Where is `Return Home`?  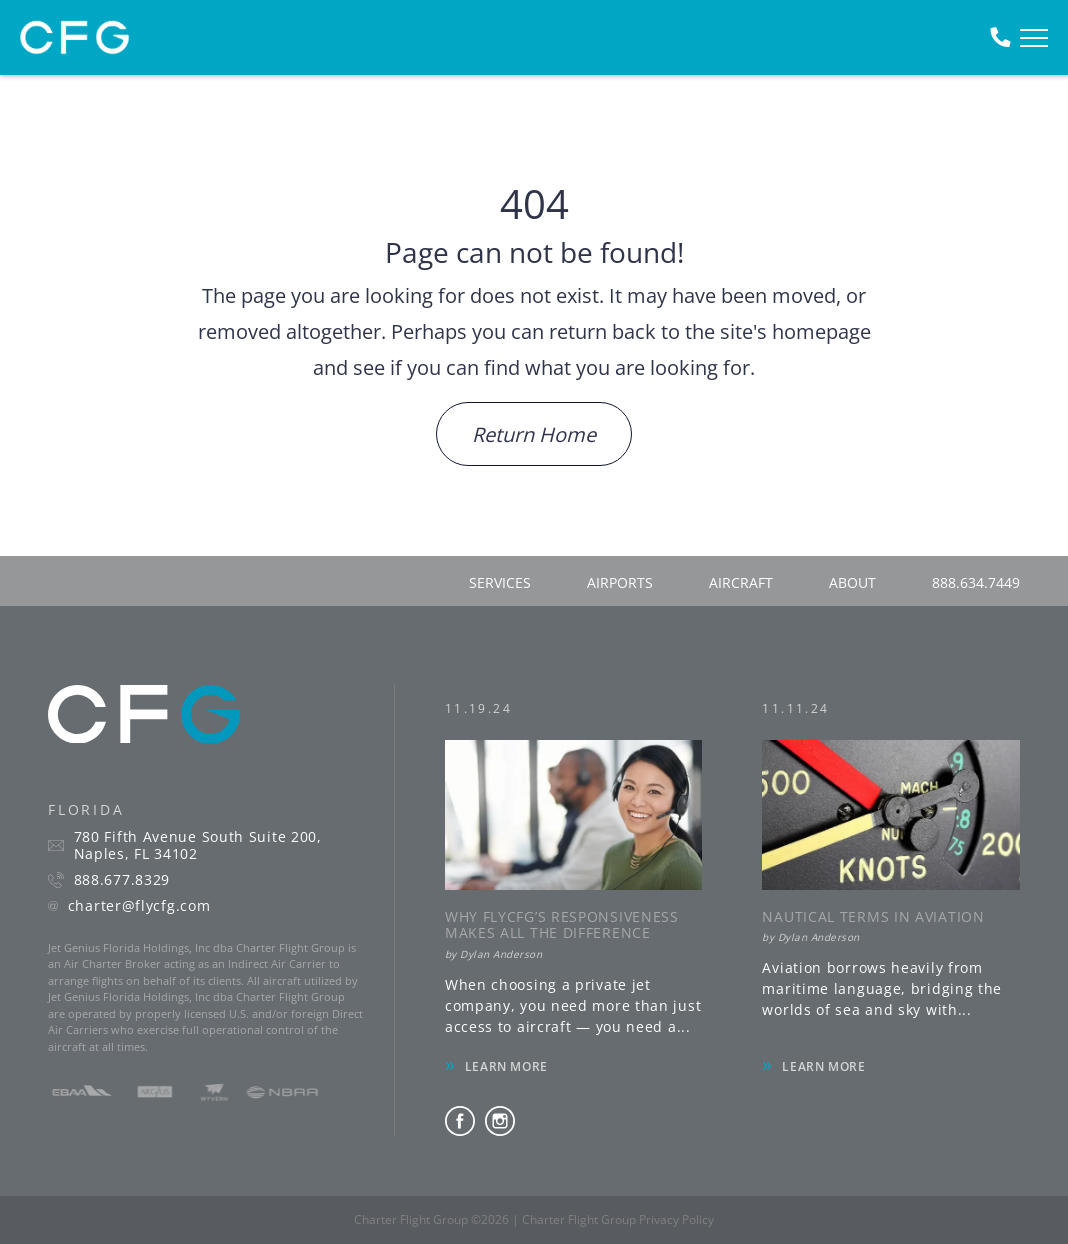
Return Home is located at coordinates (534, 434).